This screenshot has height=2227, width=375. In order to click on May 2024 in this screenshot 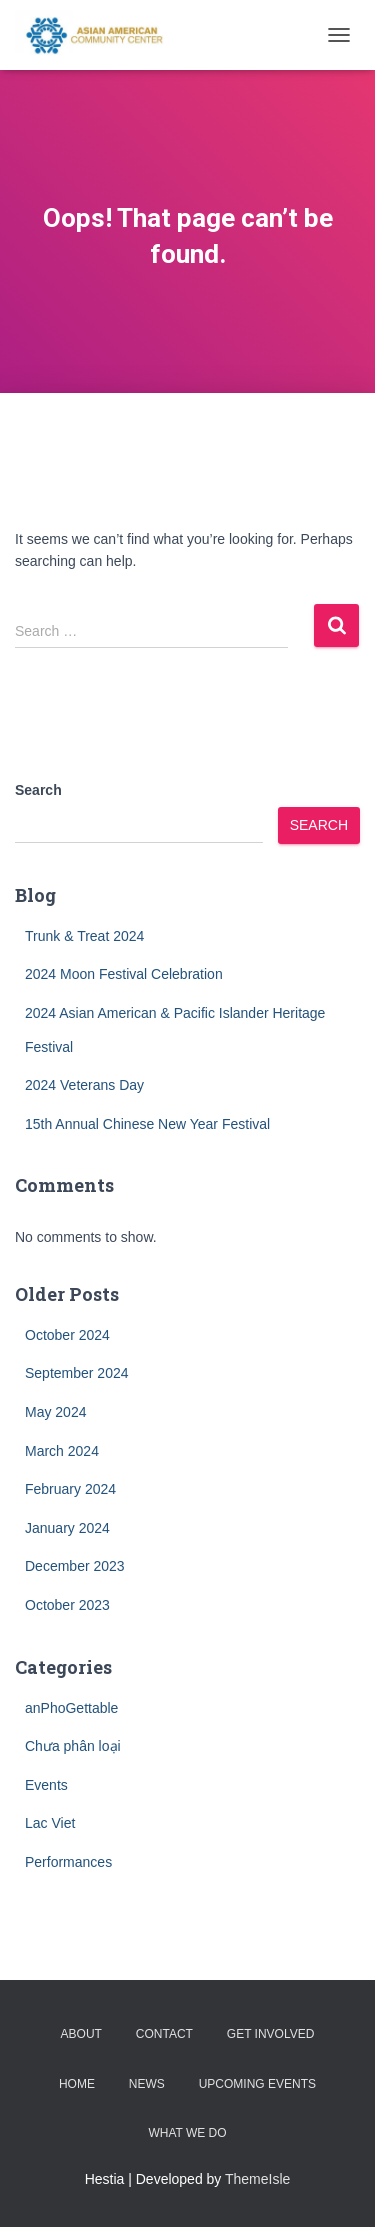, I will do `click(55, 1412)`.